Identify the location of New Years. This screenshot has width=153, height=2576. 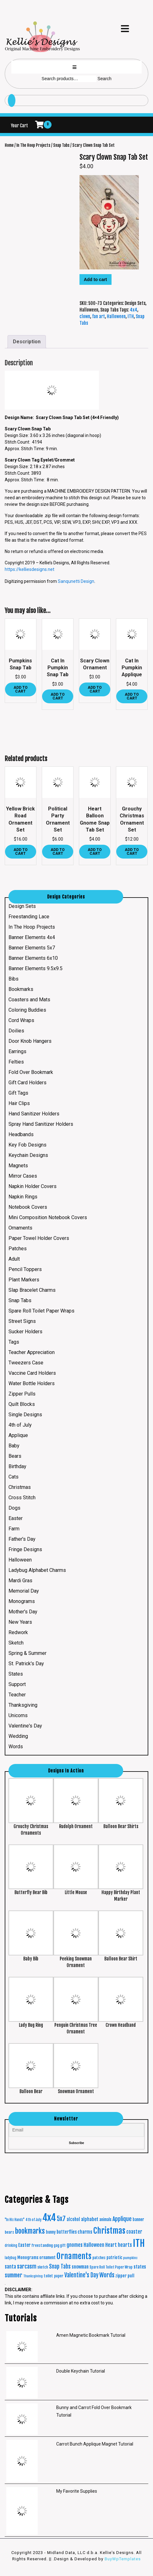
(20, 1622).